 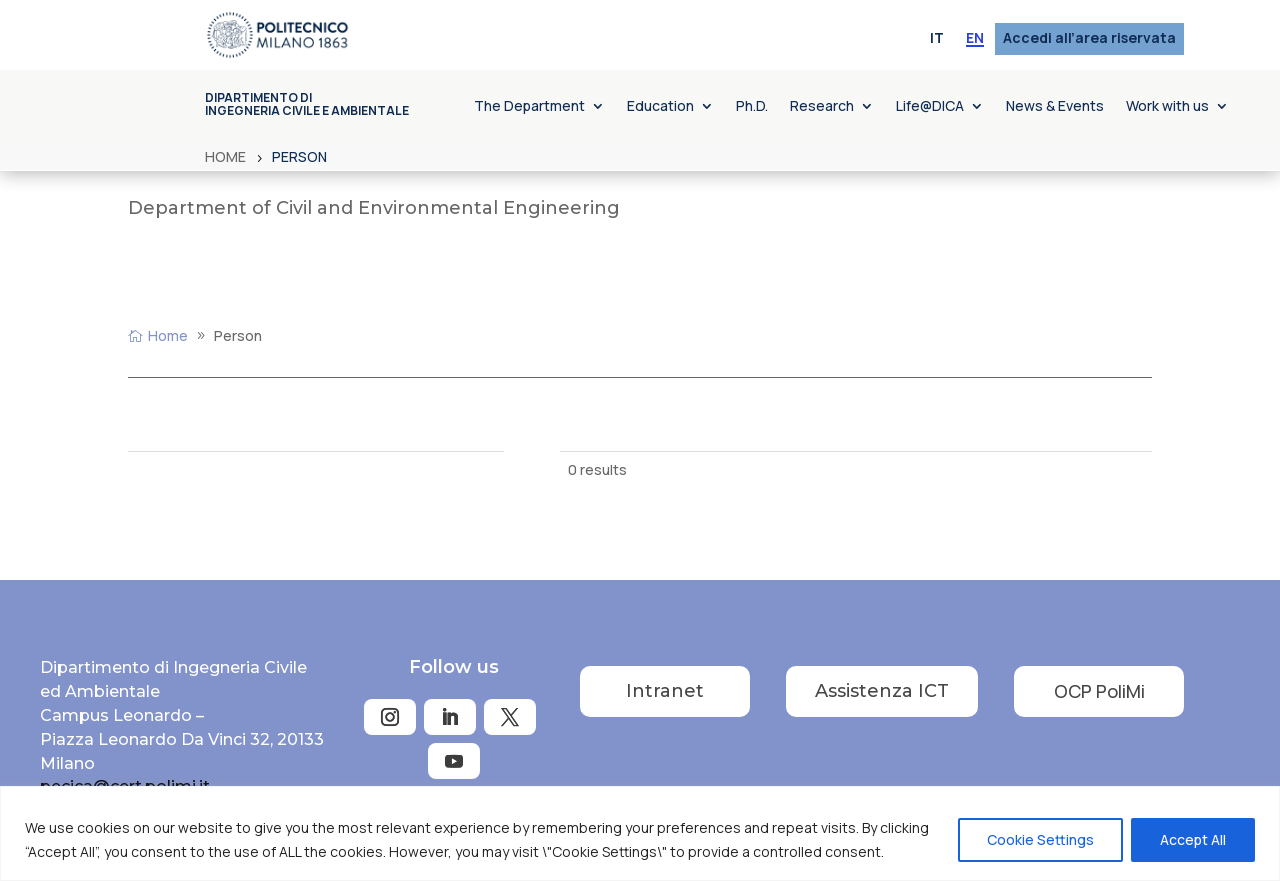 What do you see at coordinates (882, 691) in the screenshot?
I see `Assistenza ICT` at bounding box center [882, 691].